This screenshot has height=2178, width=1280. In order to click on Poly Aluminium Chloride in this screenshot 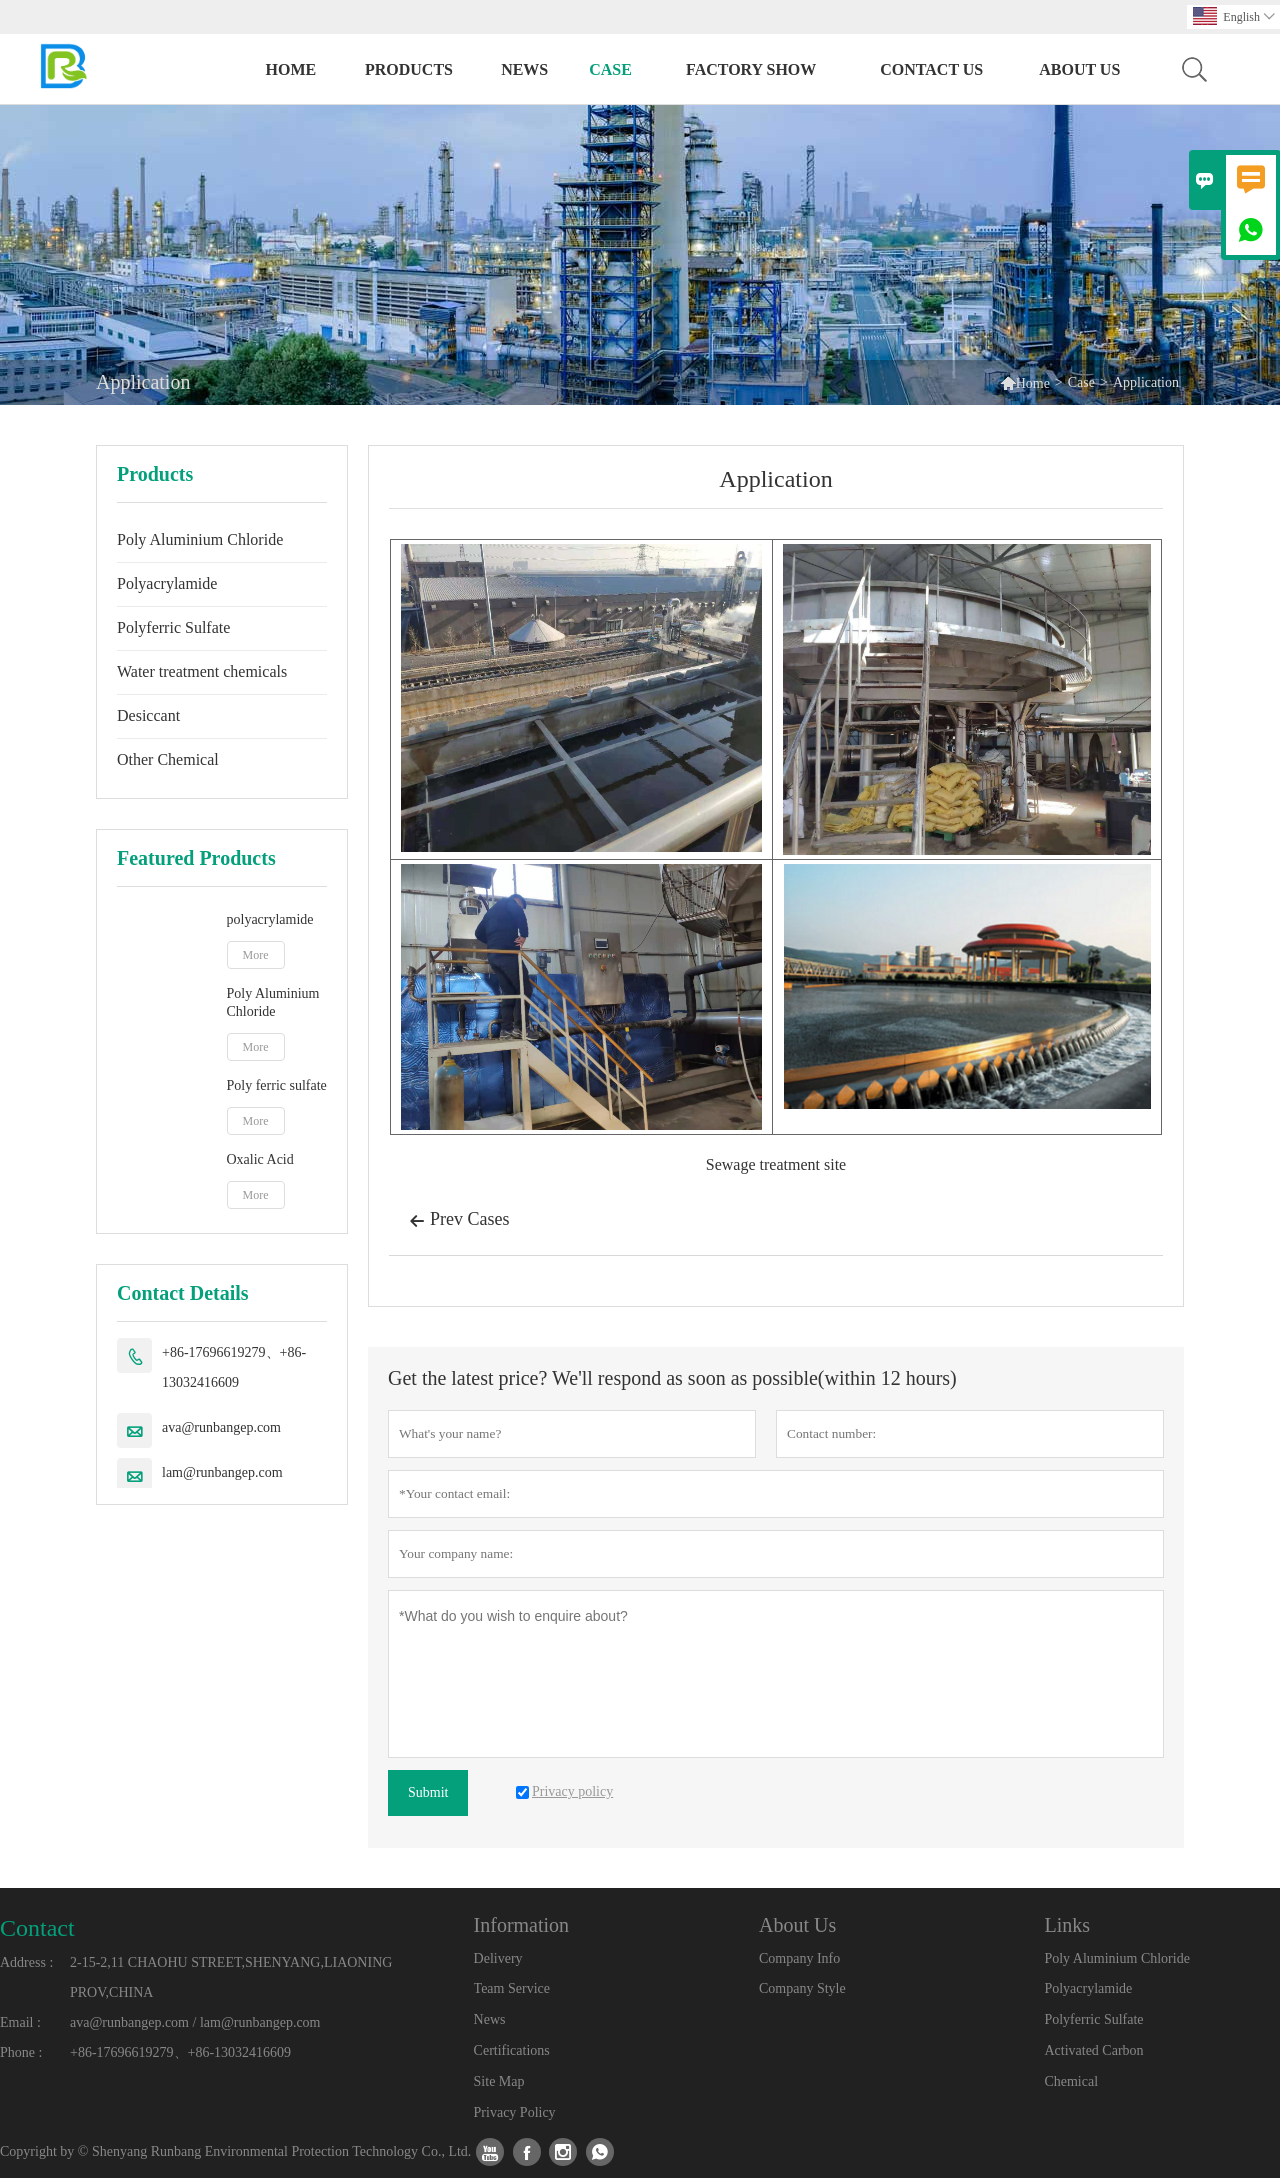, I will do `click(200, 539)`.